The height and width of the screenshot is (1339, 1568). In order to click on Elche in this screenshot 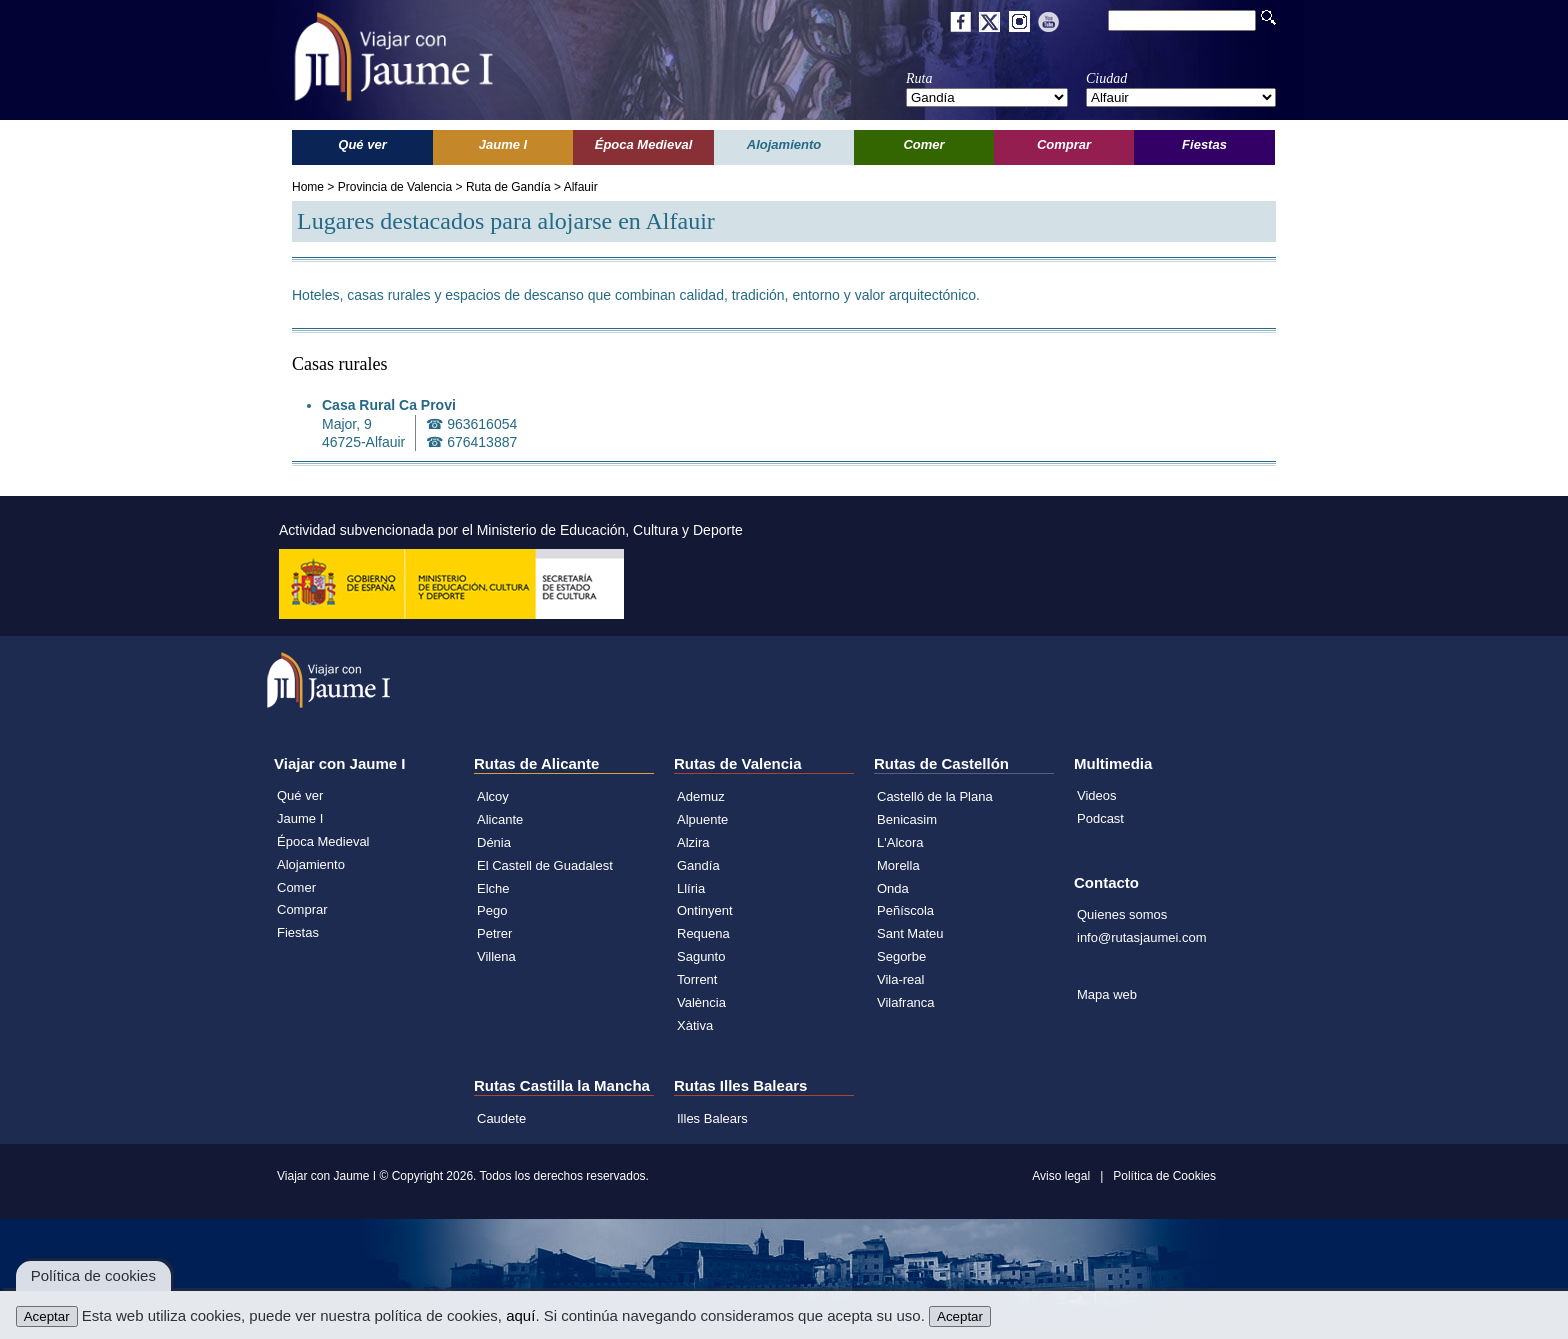, I will do `click(493, 888)`.